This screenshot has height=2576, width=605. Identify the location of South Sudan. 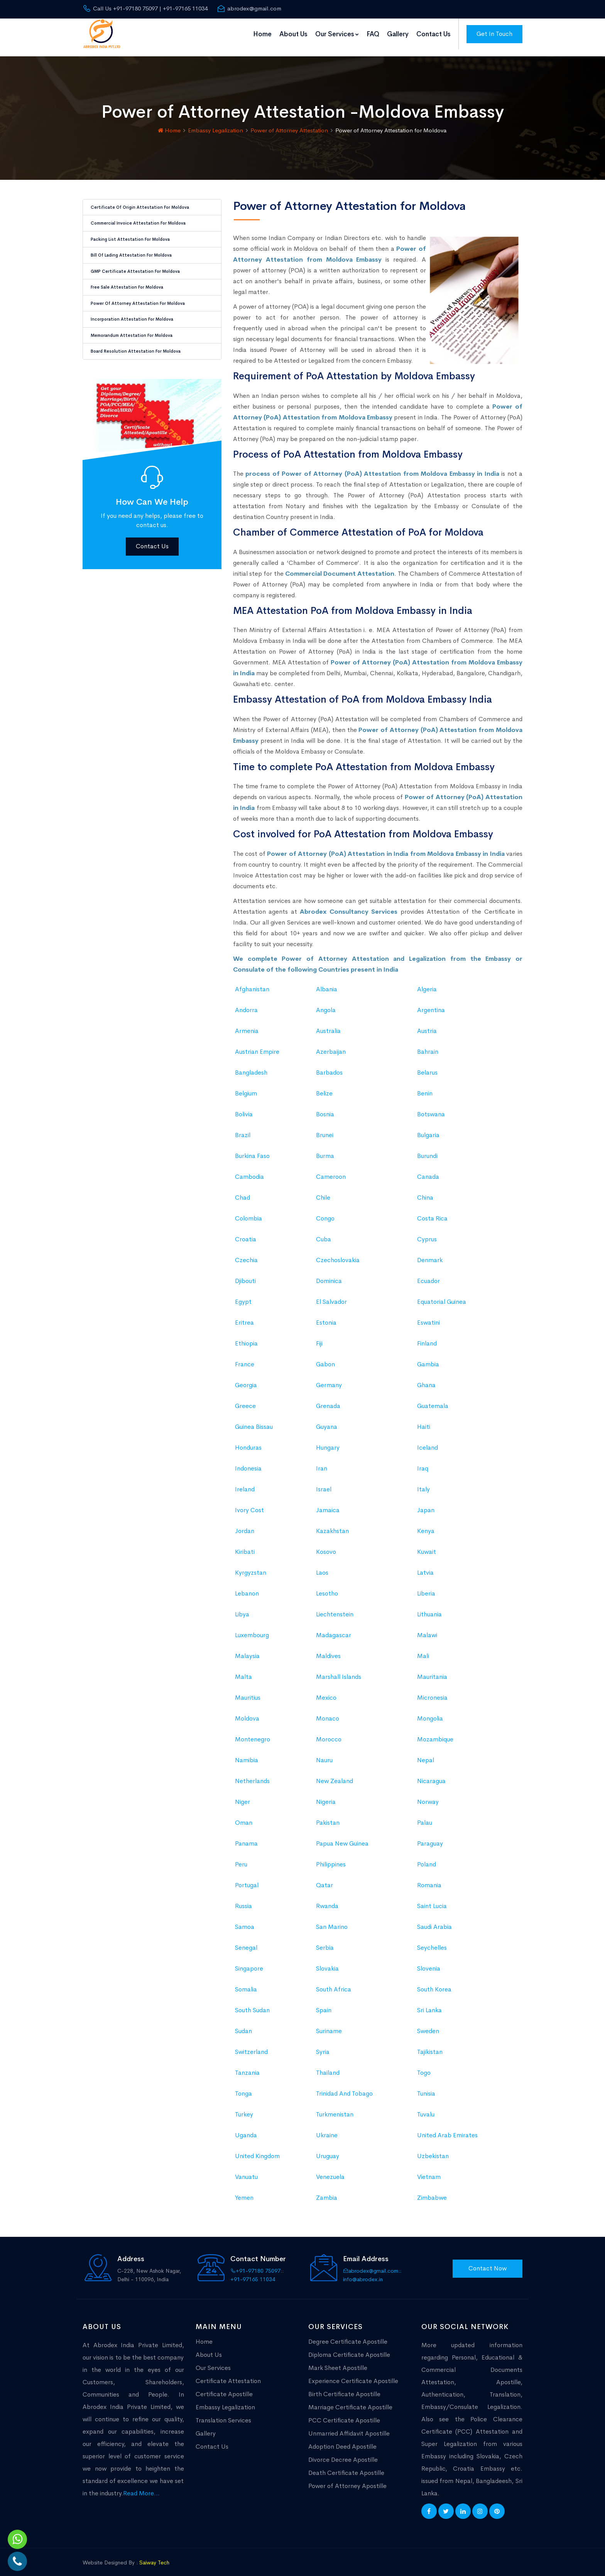
(252, 2004).